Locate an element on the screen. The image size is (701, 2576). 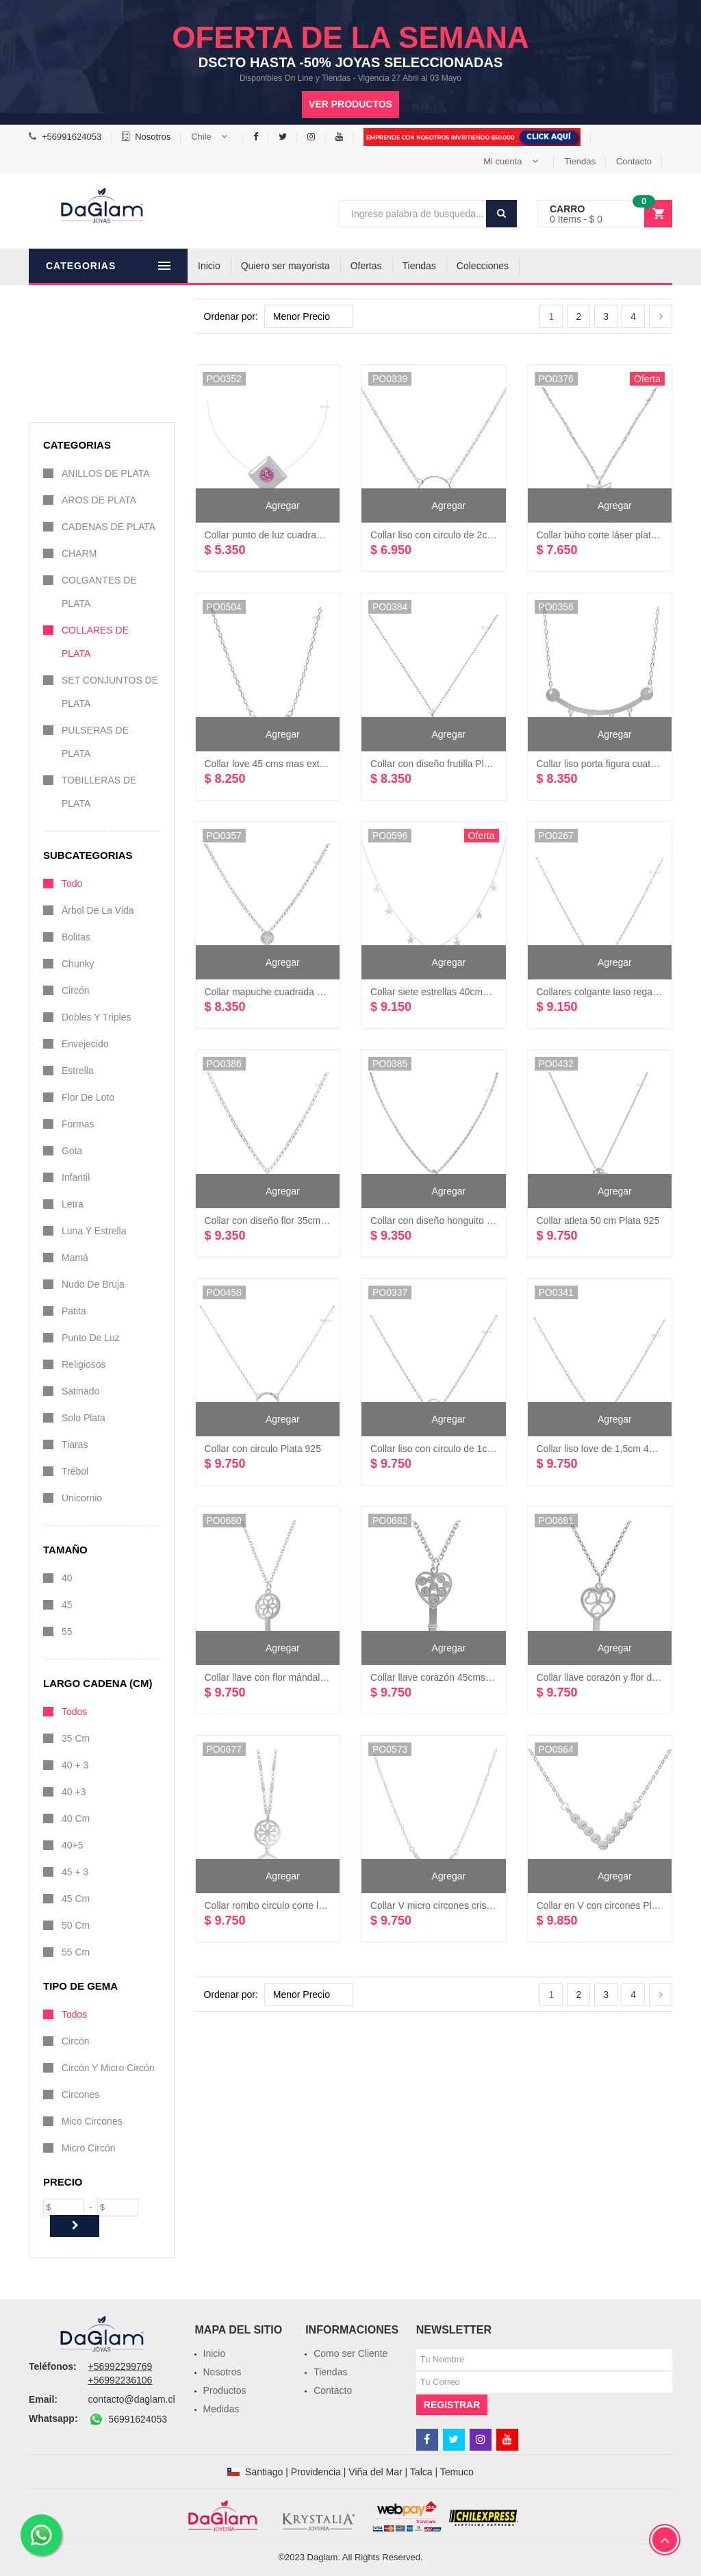
Medidas is located at coordinates (221, 2408).